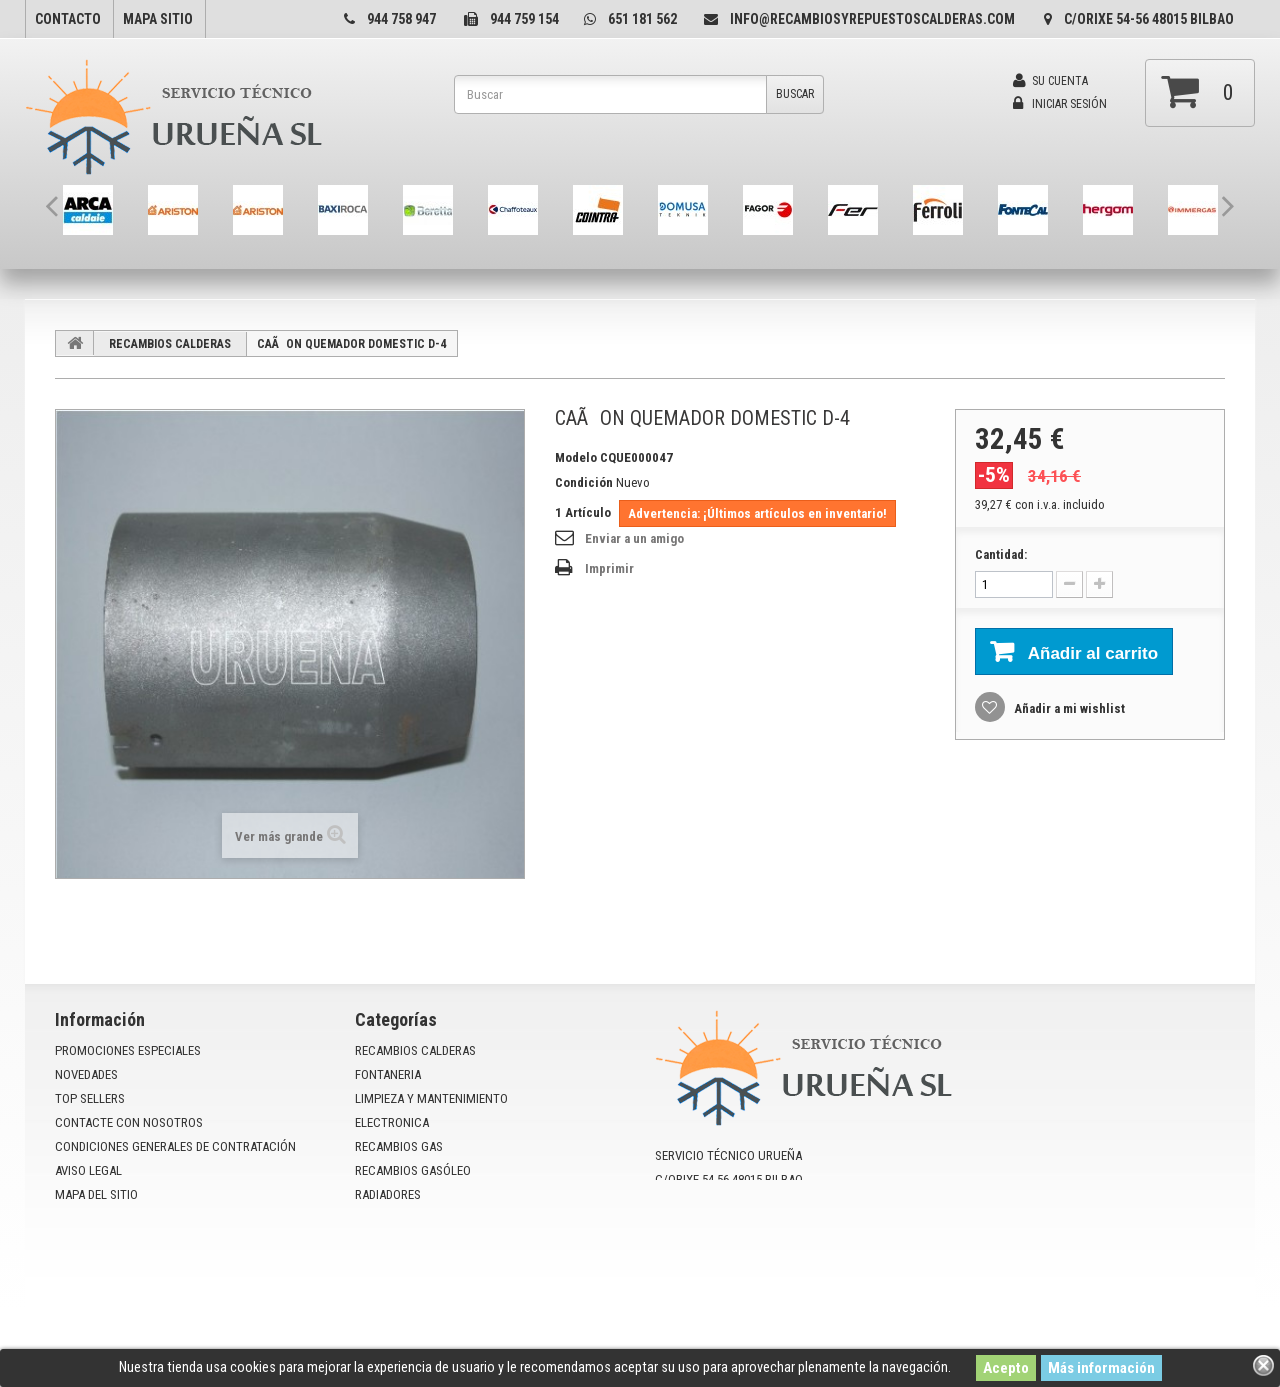 Image resolution: width=1280 pixels, height=1387 pixels. What do you see at coordinates (129, 1122) in the screenshot?
I see `Contacte con nosotros` at bounding box center [129, 1122].